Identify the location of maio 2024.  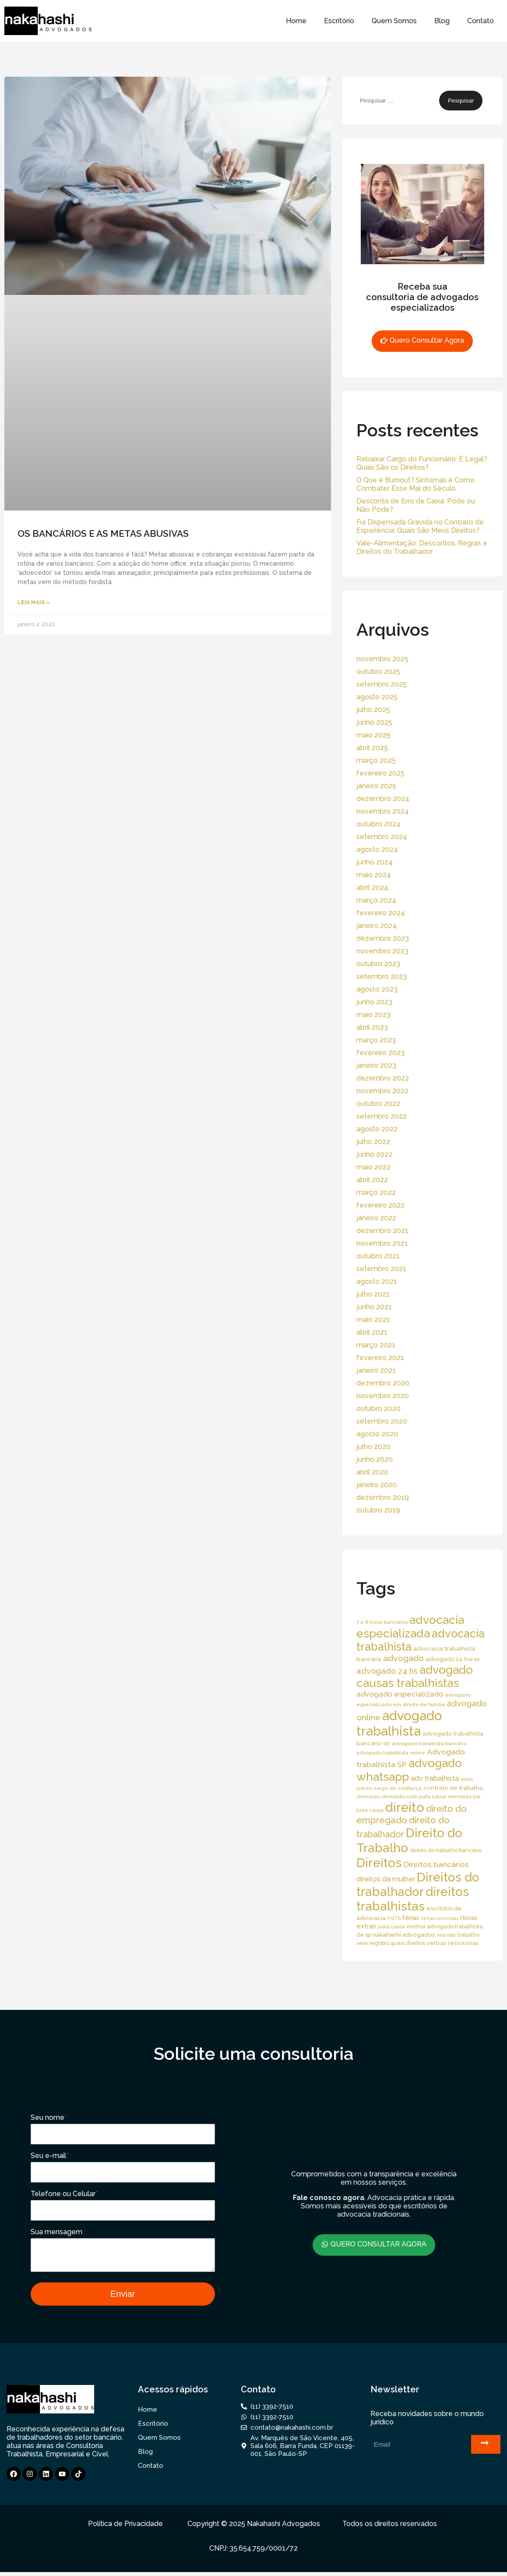
(373, 875).